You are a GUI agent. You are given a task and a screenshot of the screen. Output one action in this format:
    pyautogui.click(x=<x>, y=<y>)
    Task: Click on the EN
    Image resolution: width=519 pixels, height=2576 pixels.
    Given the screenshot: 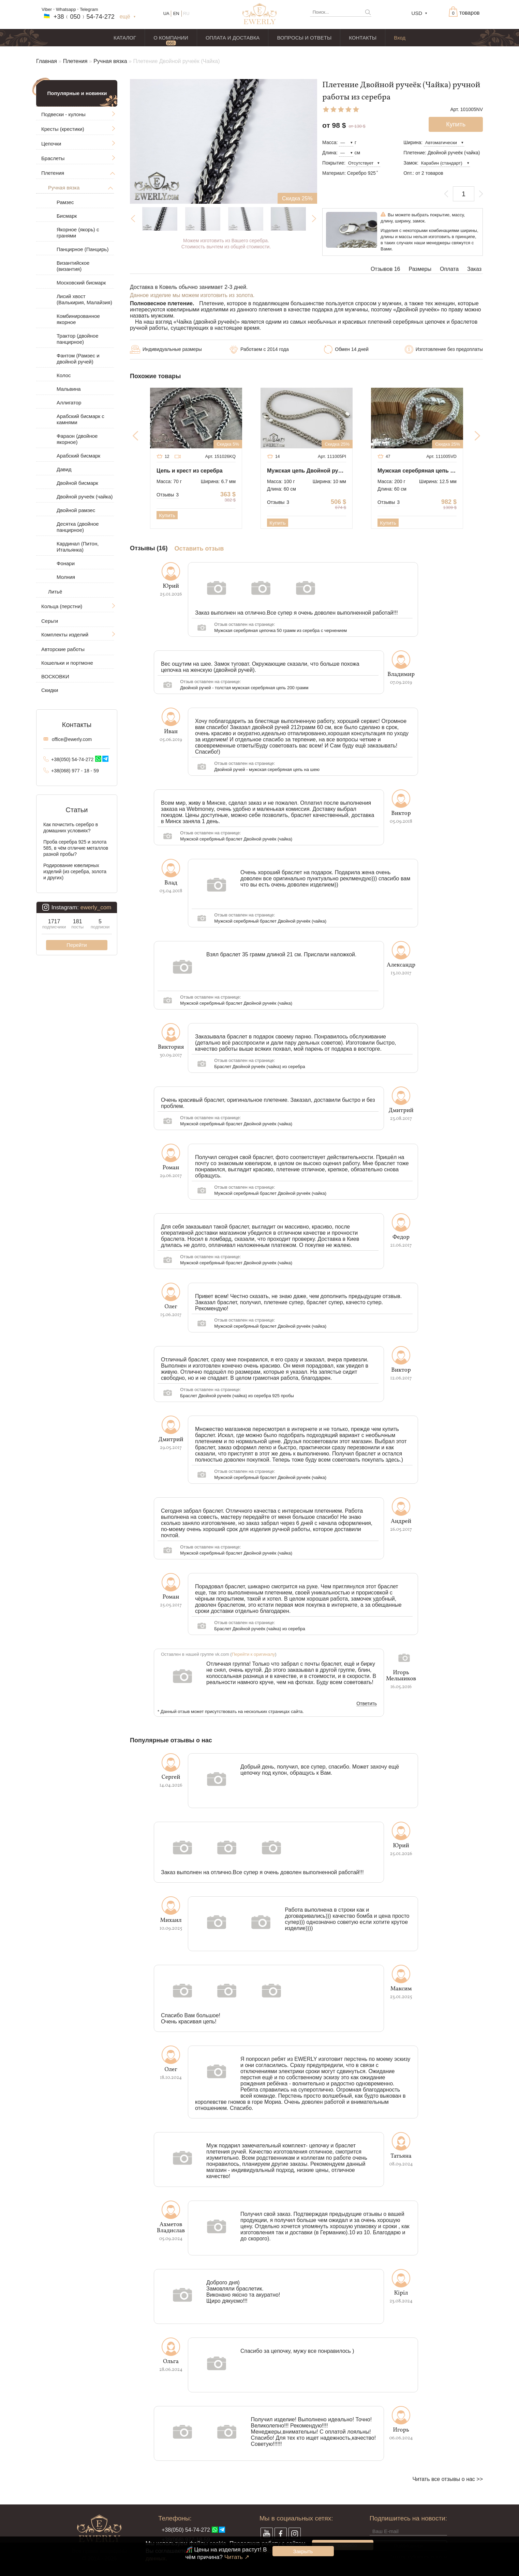 What is the action you would take?
    pyautogui.click(x=176, y=13)
    